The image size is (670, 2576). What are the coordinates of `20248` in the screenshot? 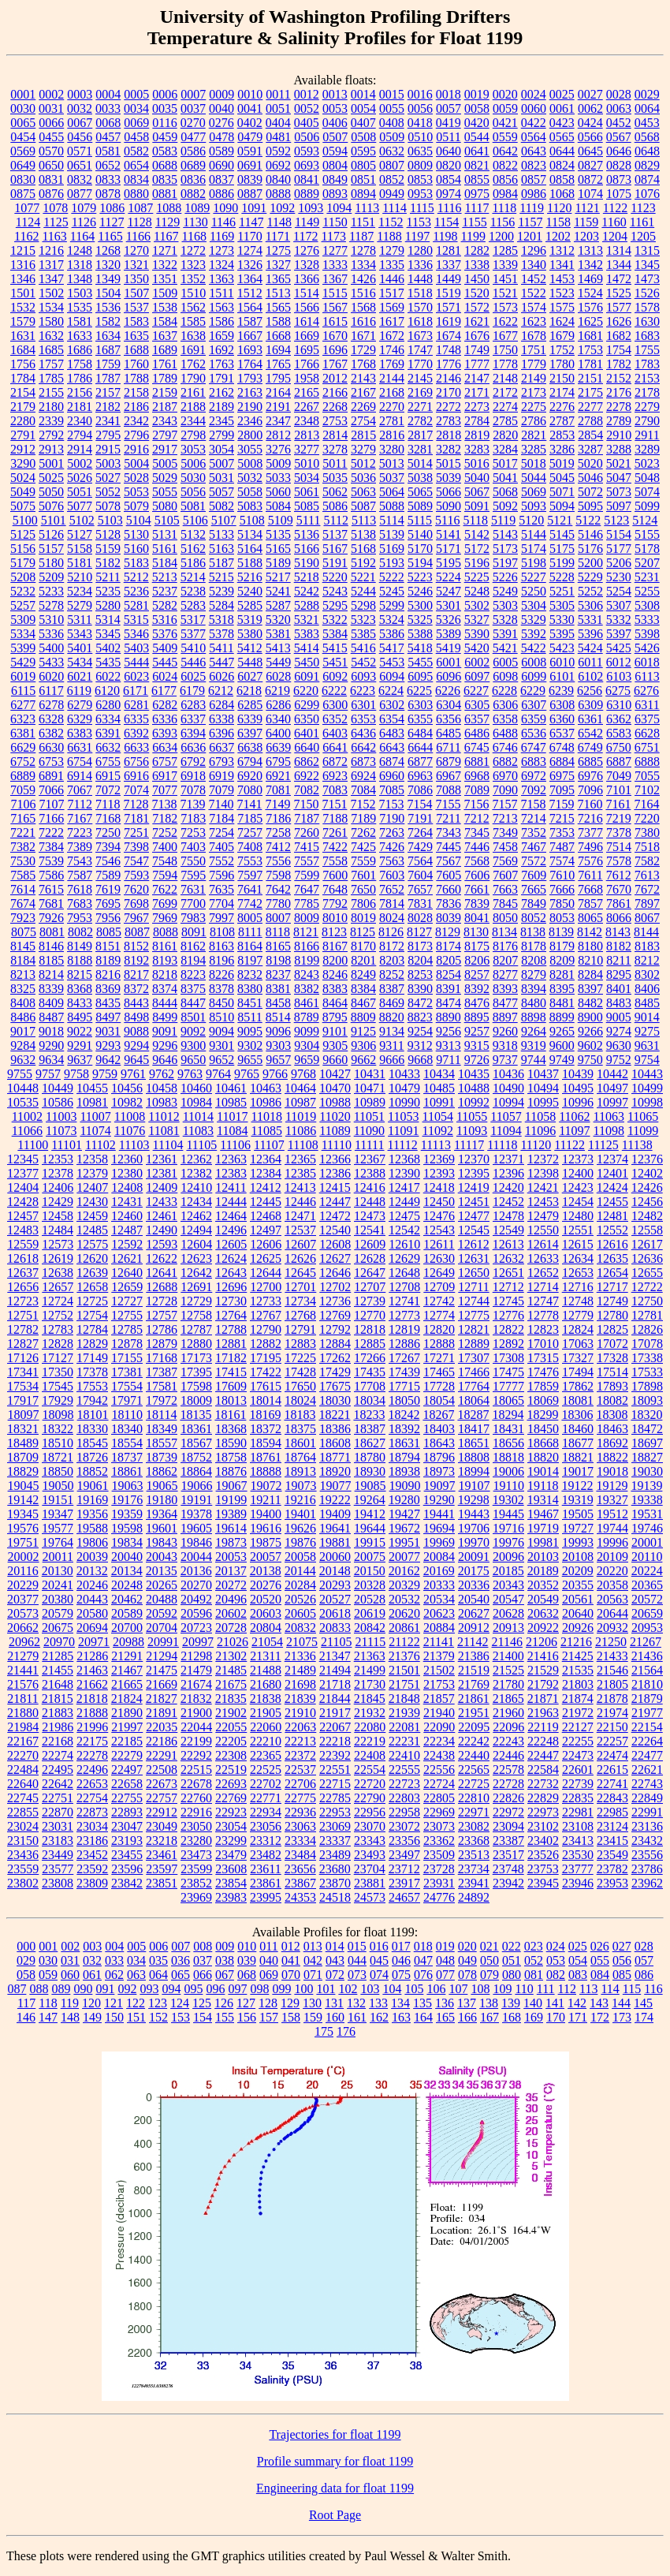 It's located at (127, 1585).